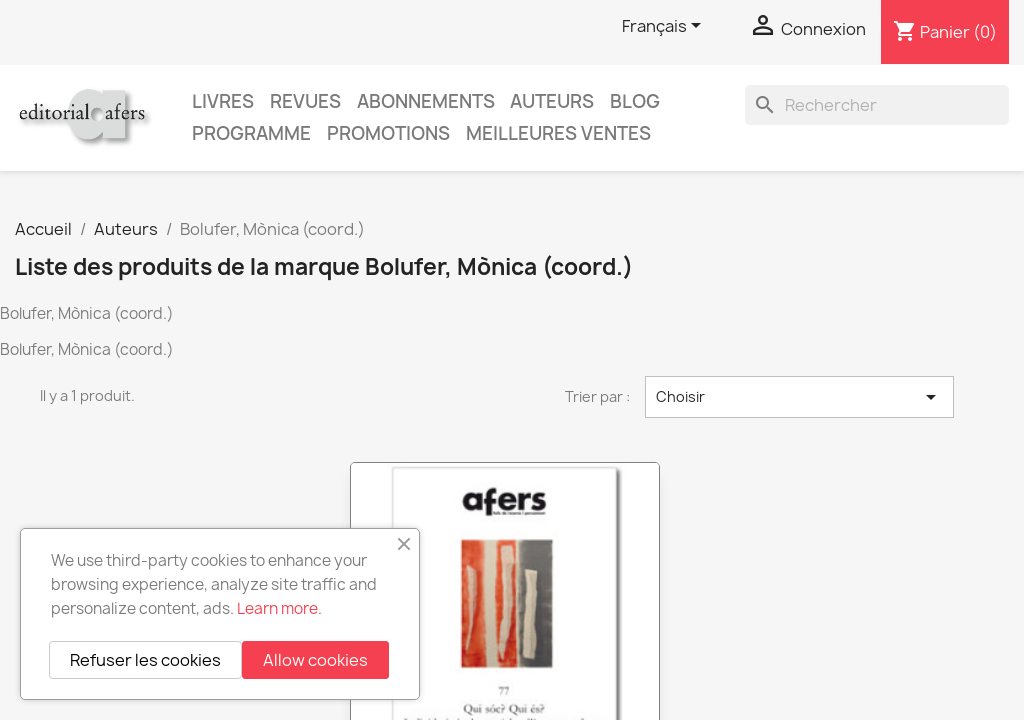  Describe the element at coordinates (251, 133) in the screenshot. I see `PROGRAMME` at that location.